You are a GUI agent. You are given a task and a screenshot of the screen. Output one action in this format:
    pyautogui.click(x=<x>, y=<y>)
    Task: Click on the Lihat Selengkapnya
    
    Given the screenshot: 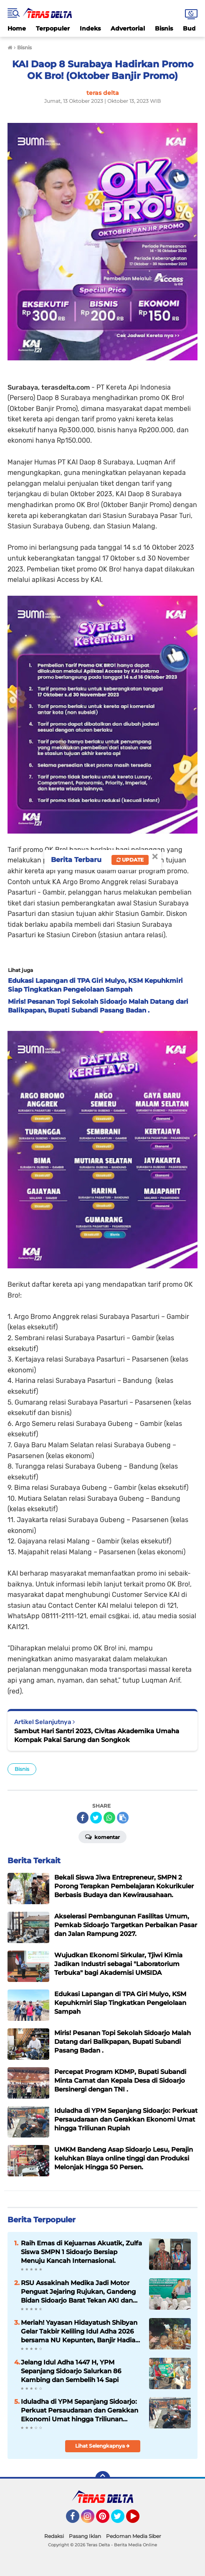 What is the action you would take?
    pyautogui.click(x=102, y=2446)
    